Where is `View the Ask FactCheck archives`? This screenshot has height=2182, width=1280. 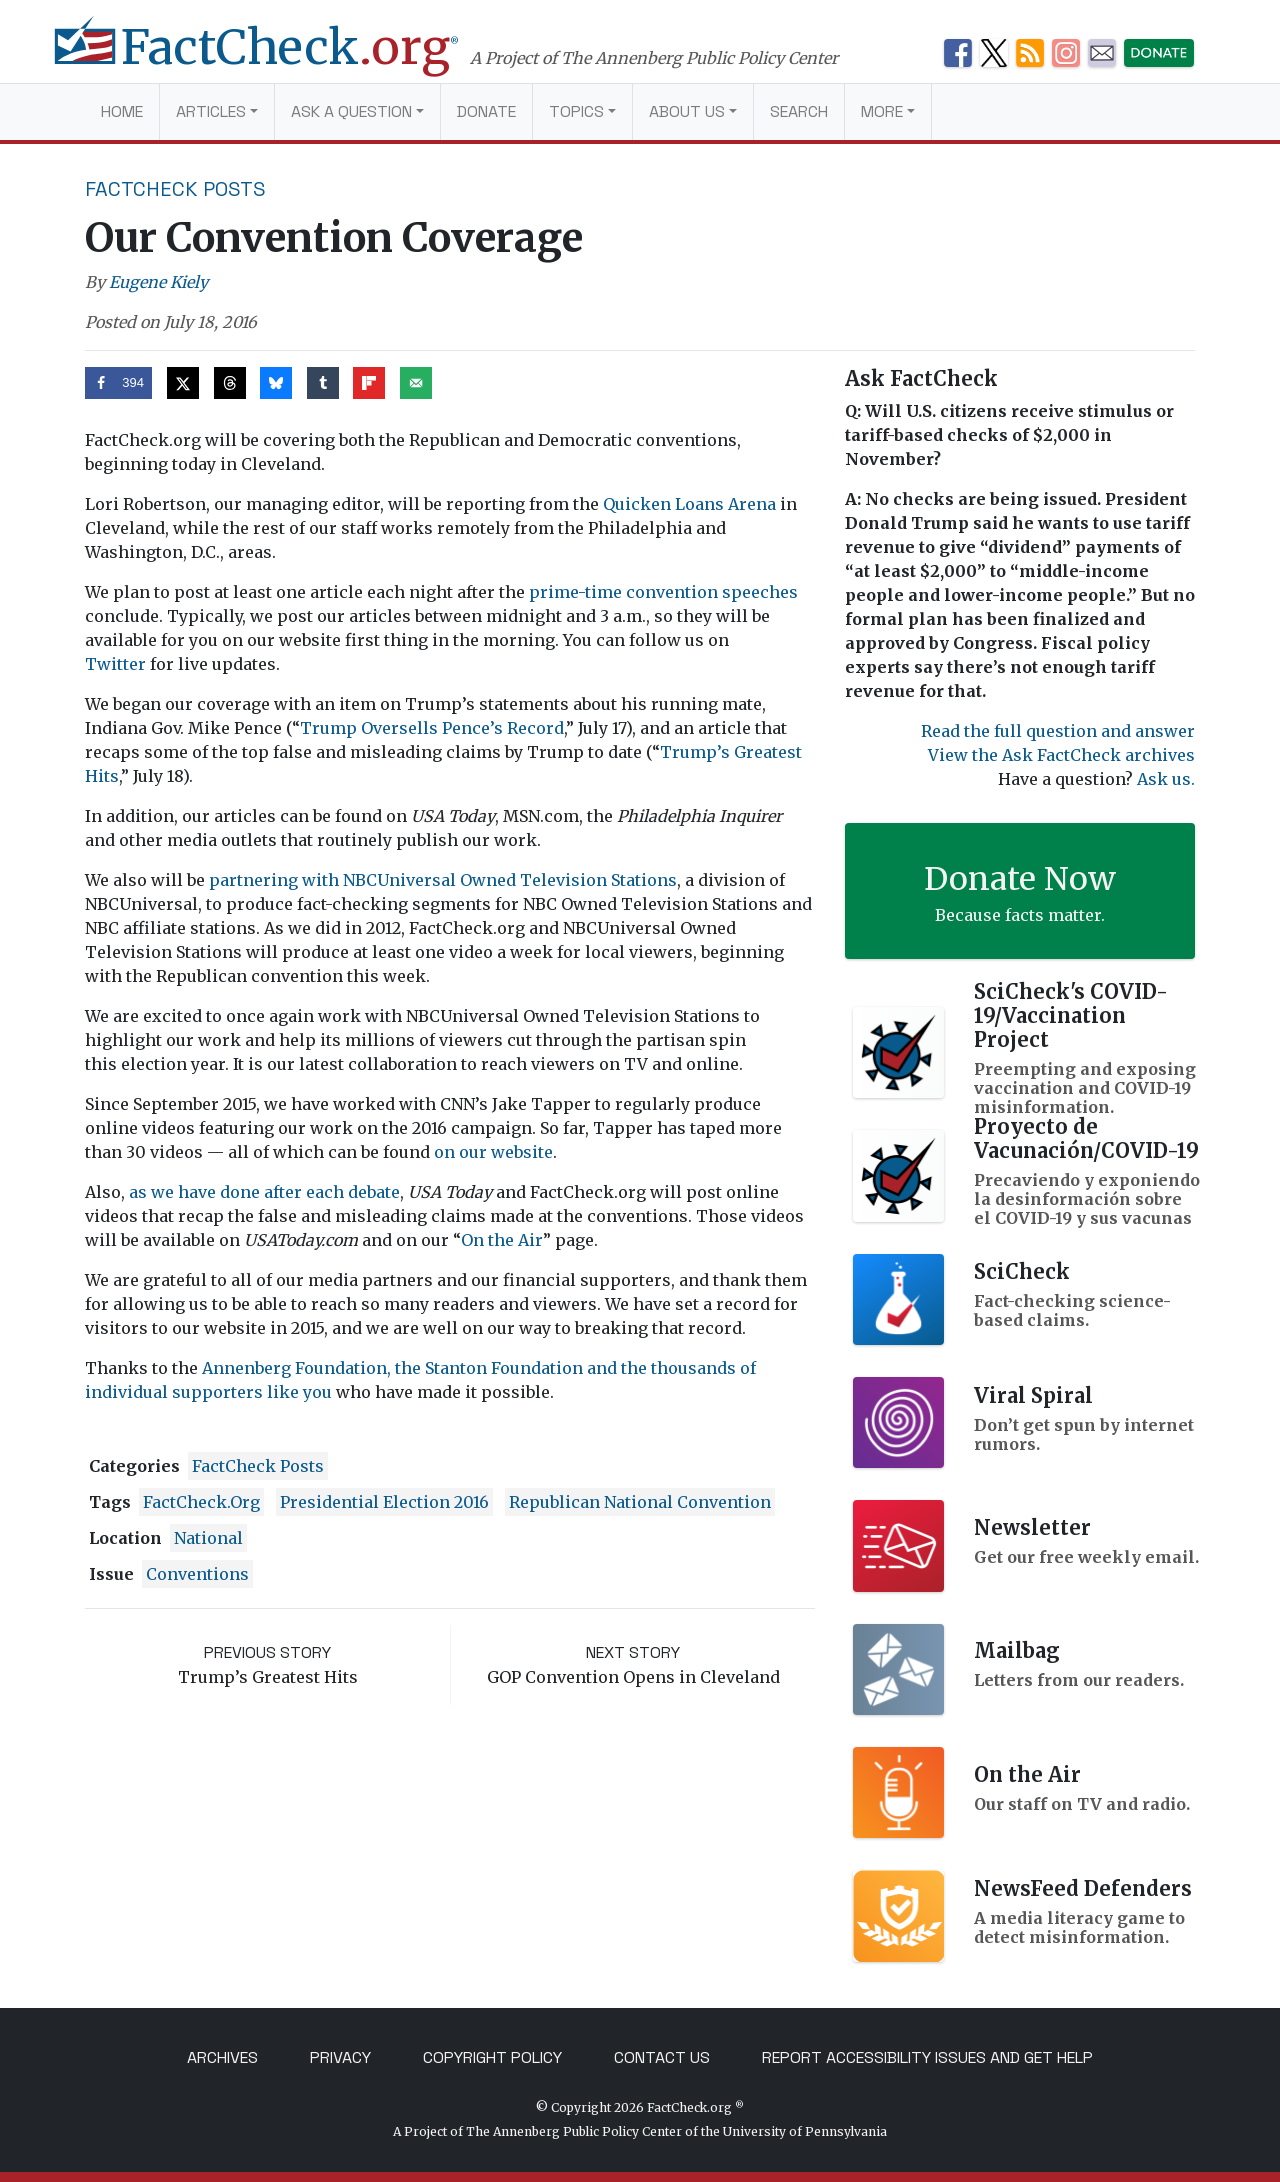
View the Ask FactCheck archives is located at coordinates (1061, 755).